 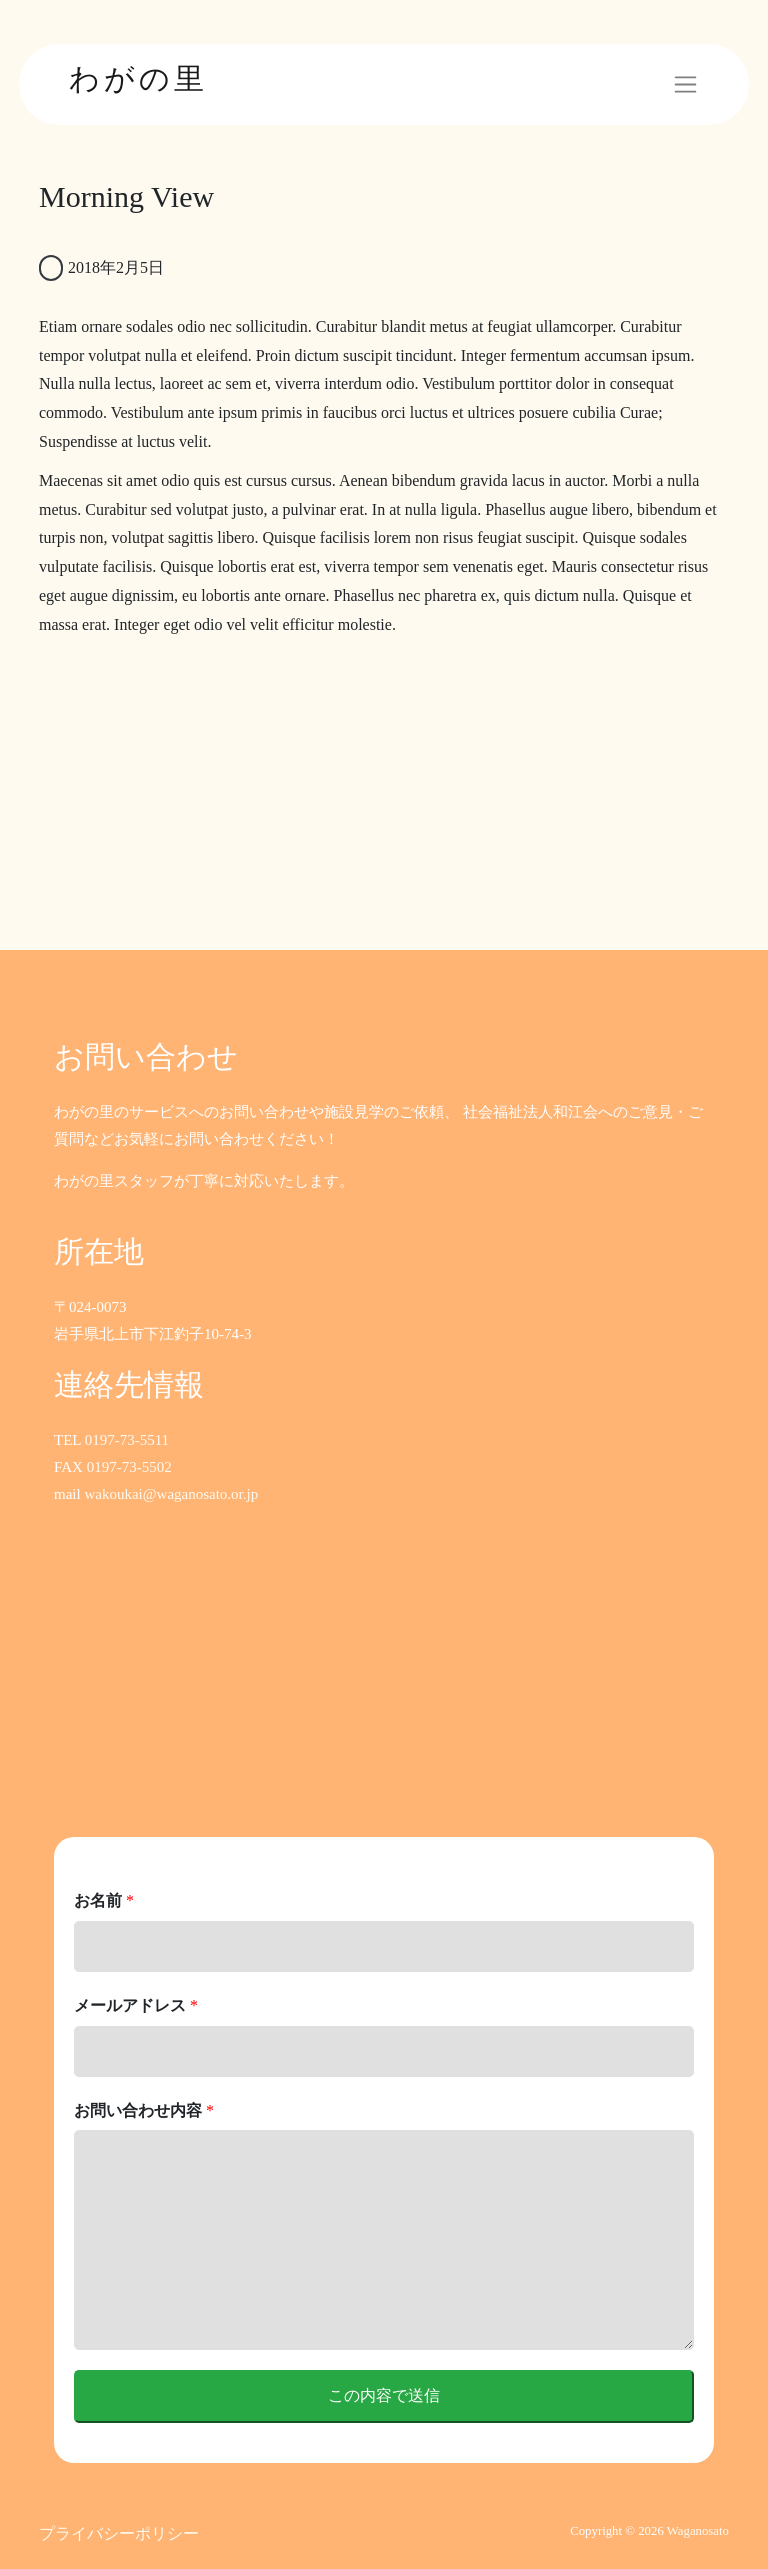 What do you see at coordinates (104, 1900) in the screenshot?
I see `お名前` at bounding box center [104, 1900].